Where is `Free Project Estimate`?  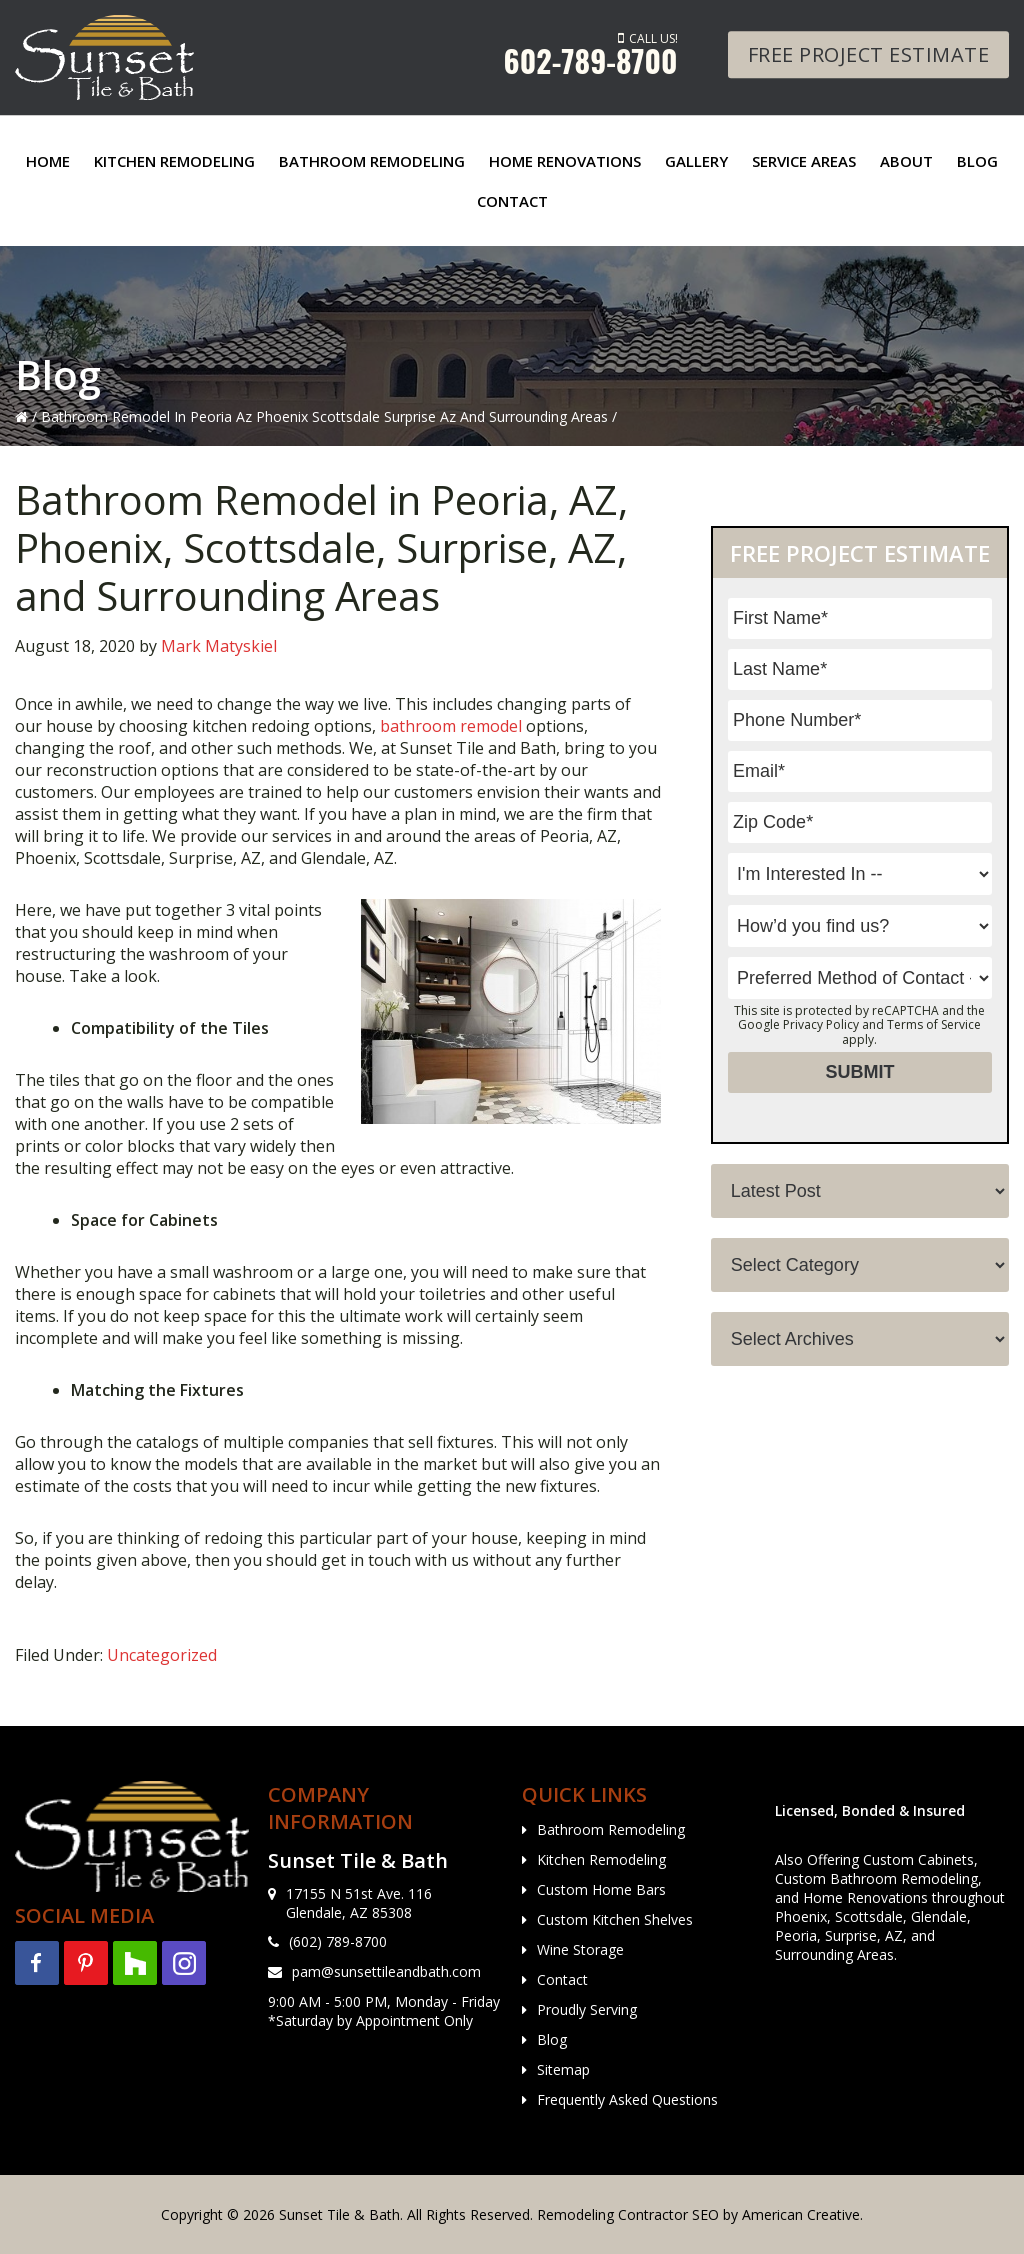
Free Project Estimate is located at coordinates (869, 54).